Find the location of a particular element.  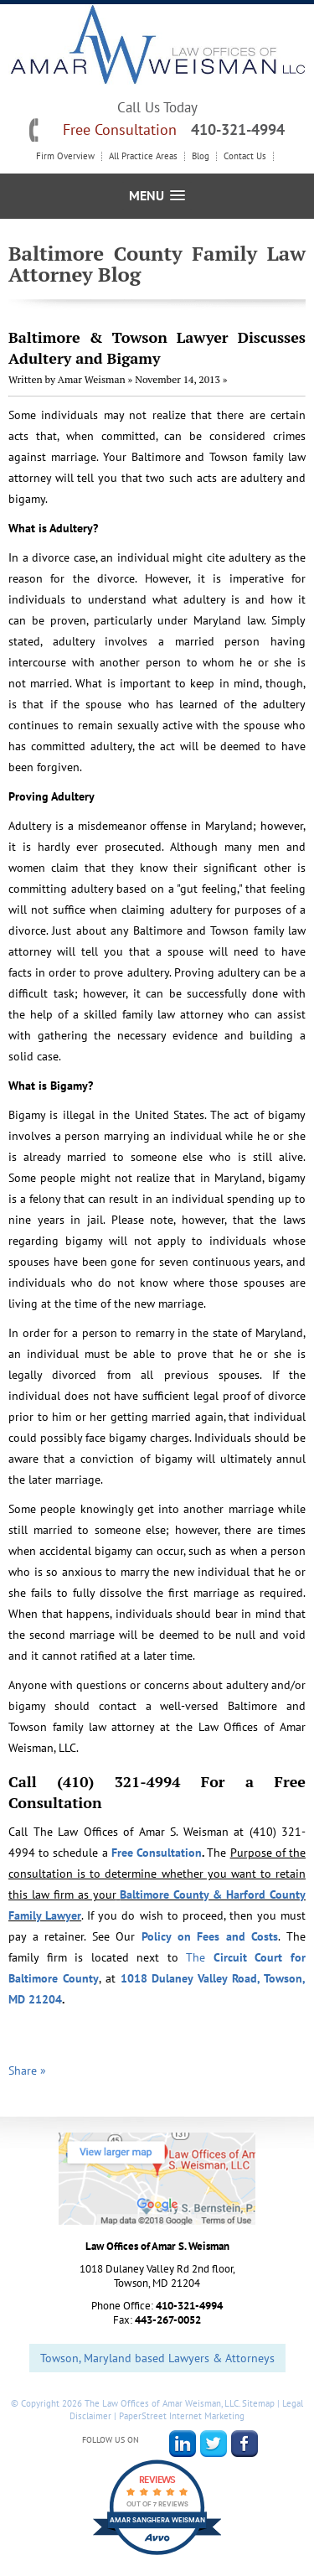

Twitter is located at coordinates (213, 2443).